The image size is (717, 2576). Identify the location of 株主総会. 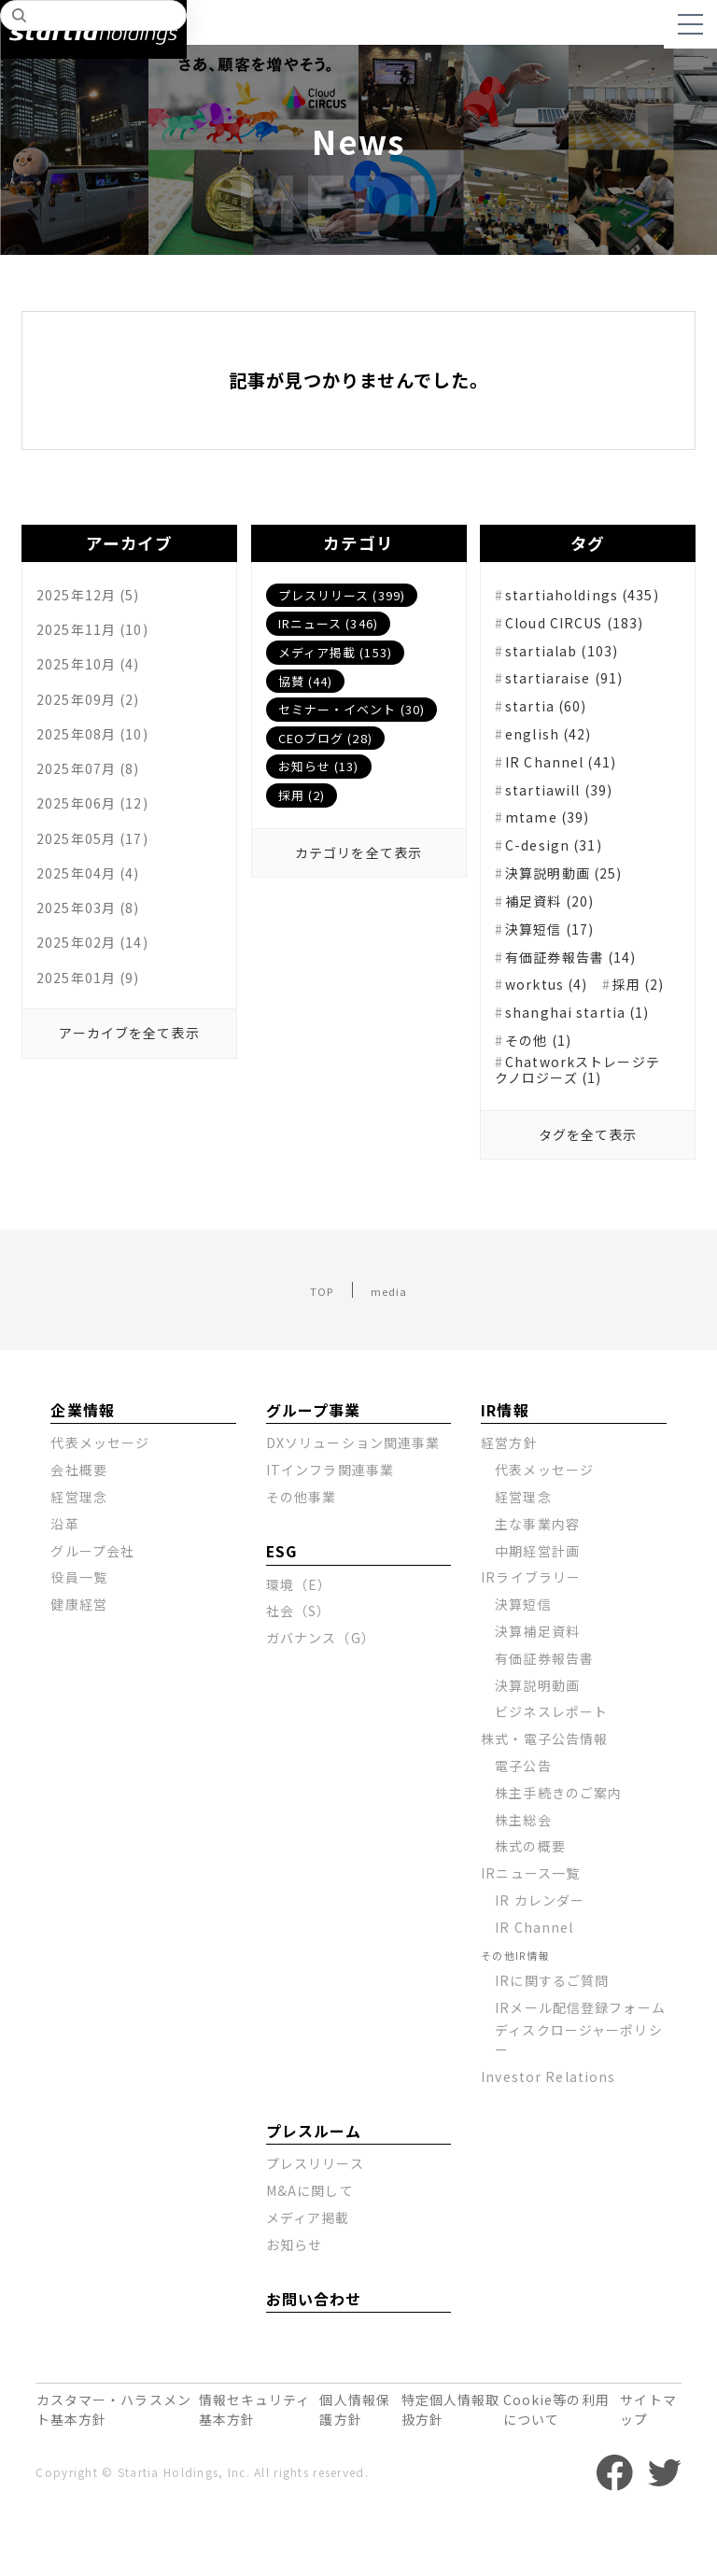
(523, 1874).